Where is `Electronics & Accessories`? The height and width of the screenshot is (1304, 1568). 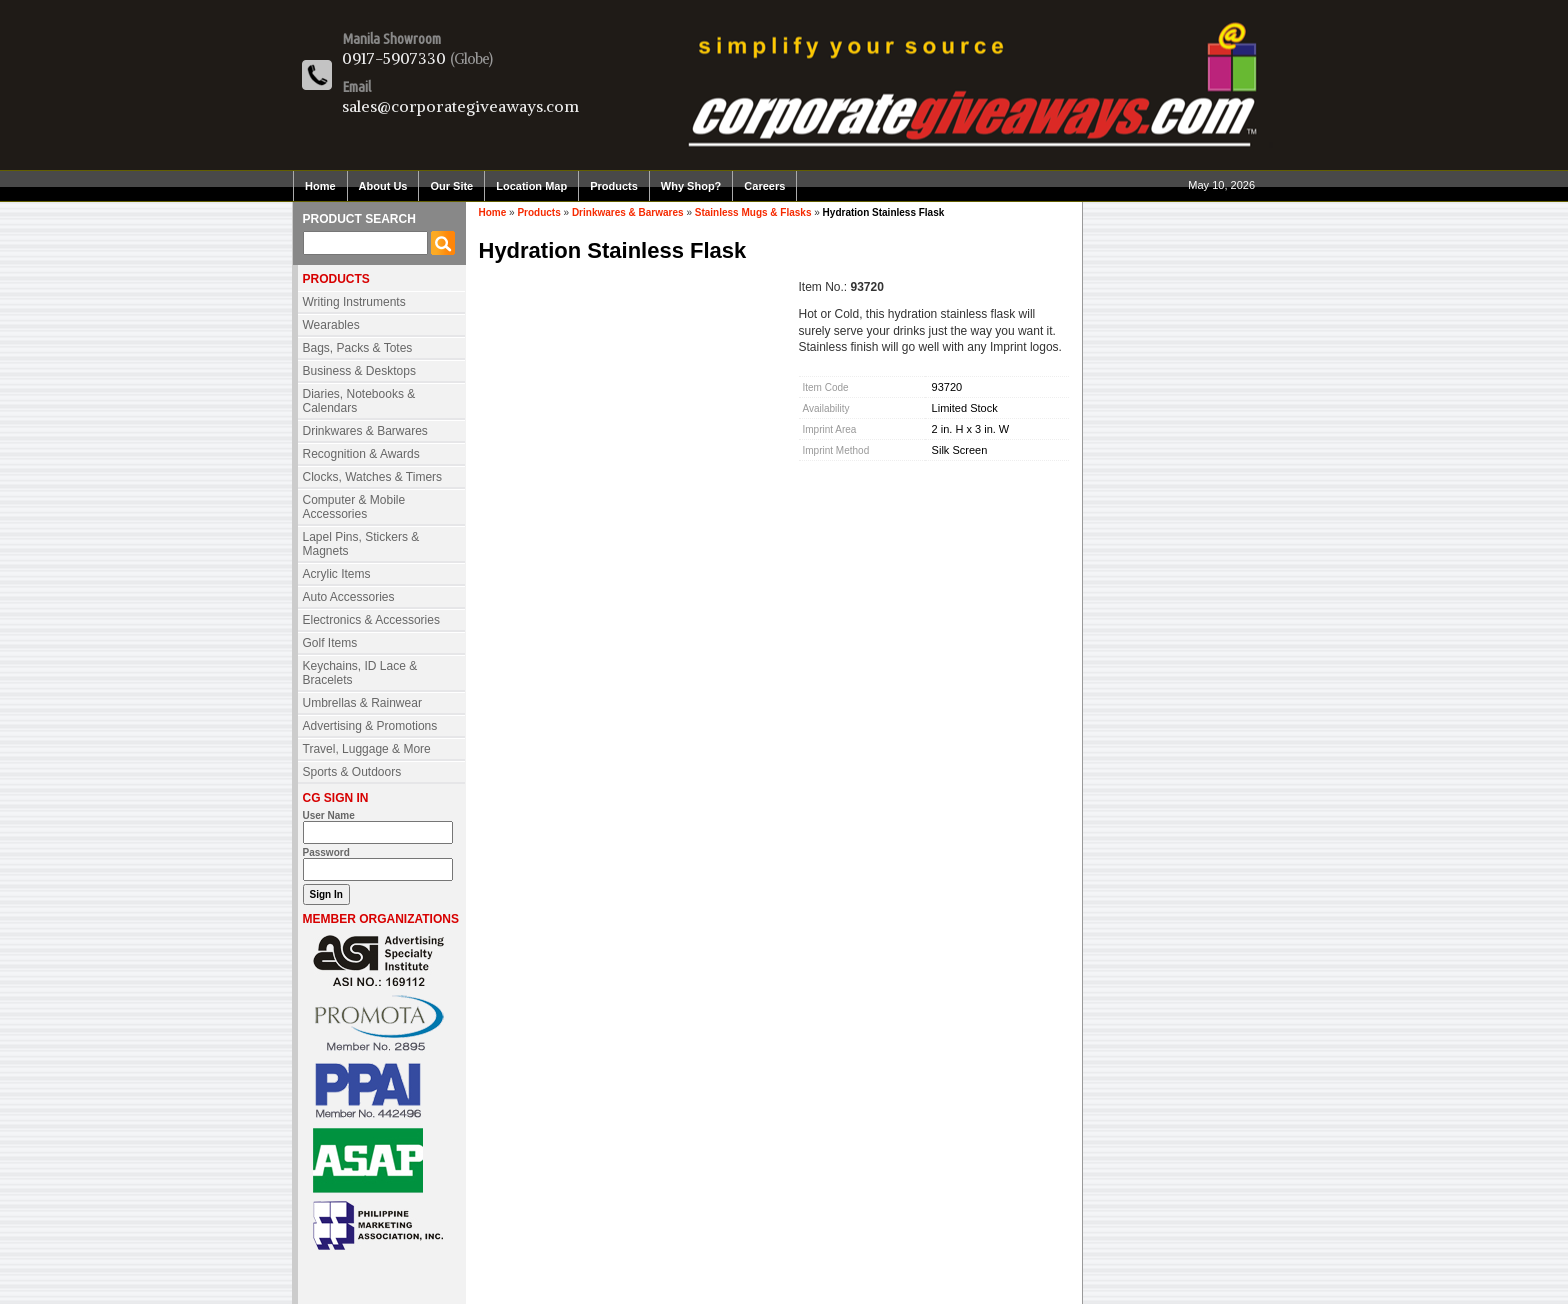 Electronics & Accessories is located at coordinates (371, 620).